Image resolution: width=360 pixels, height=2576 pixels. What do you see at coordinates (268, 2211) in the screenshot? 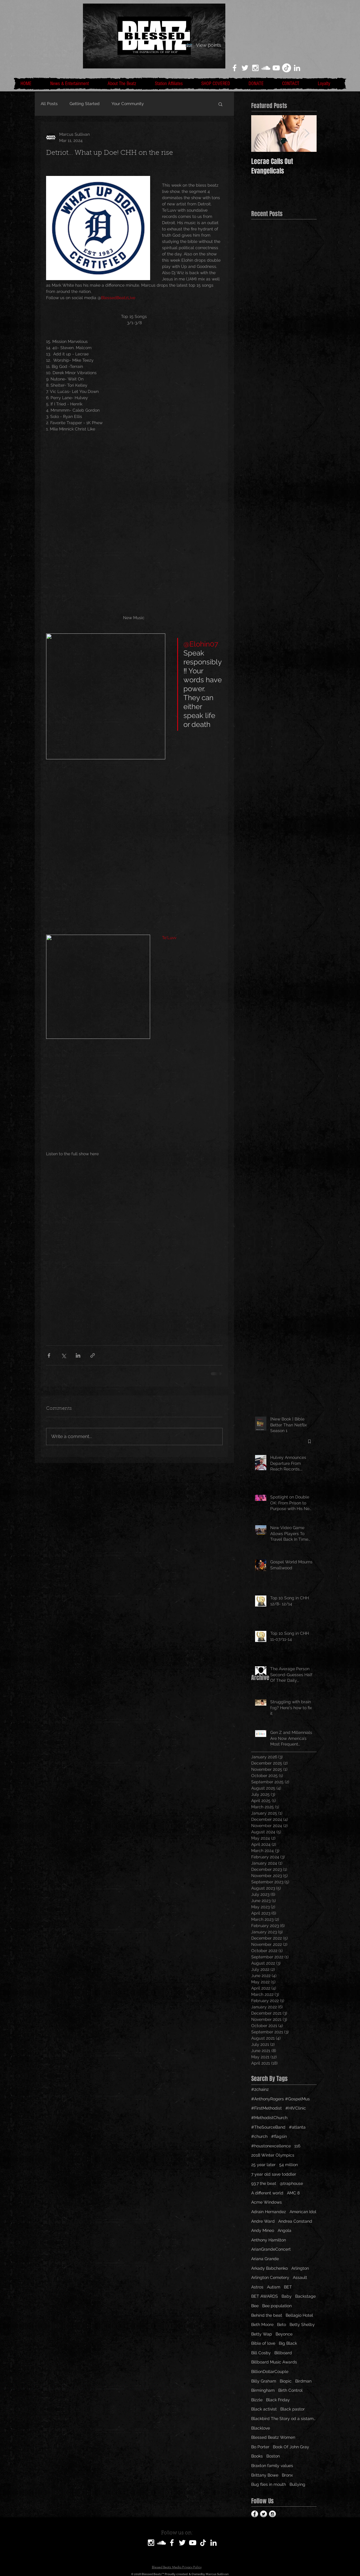
I see `Adrain Hernandez` at bounding box center [268, 2211].